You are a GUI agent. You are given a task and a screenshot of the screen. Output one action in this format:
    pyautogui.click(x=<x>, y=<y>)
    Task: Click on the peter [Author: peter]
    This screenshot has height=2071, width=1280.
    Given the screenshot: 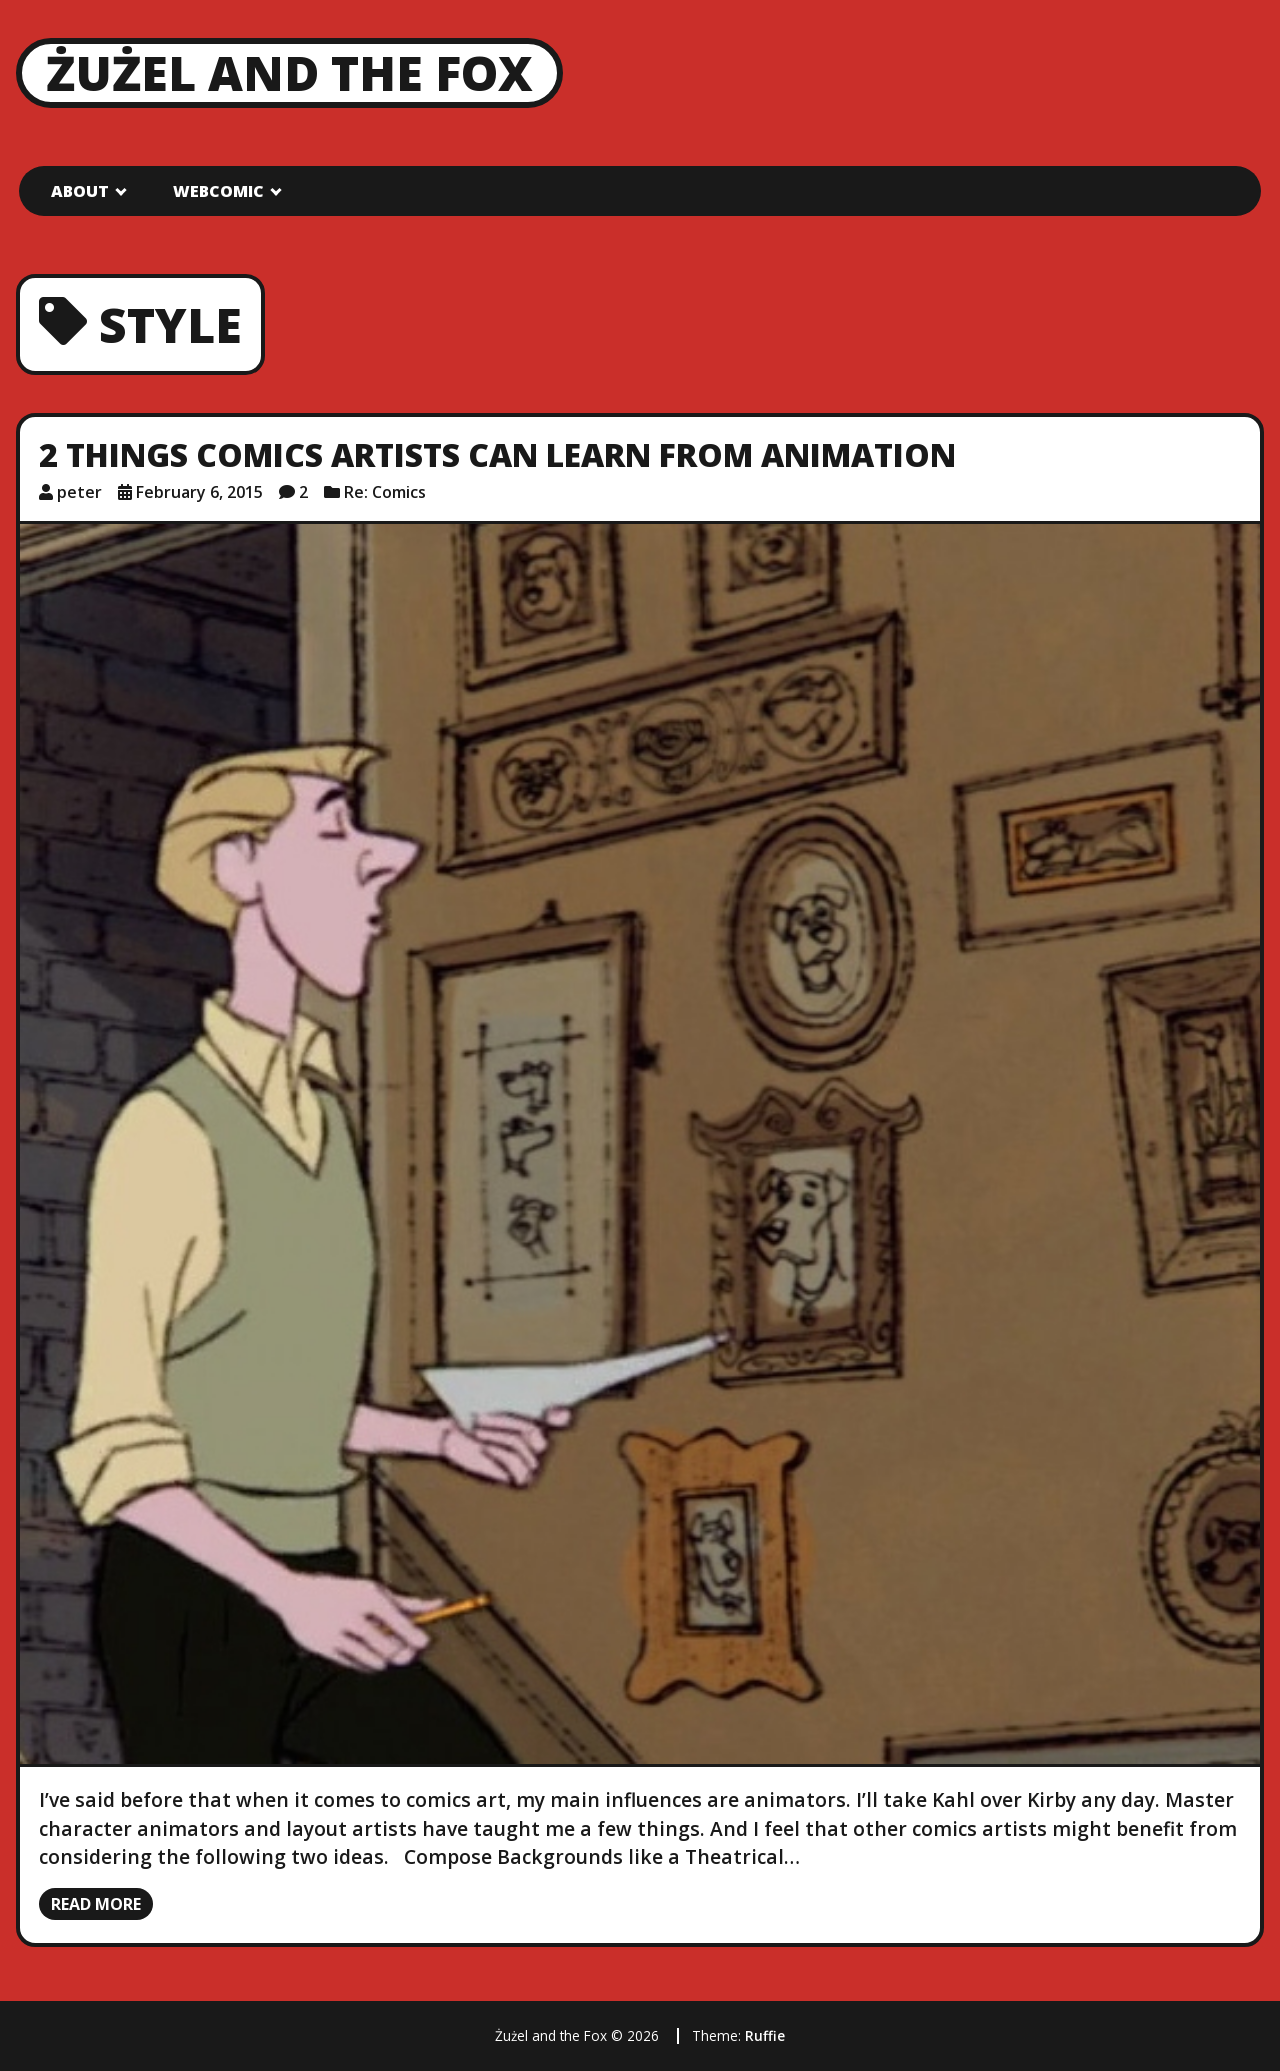 What is the action you would take?
    pyautogui.click(x=79, y=492)
    